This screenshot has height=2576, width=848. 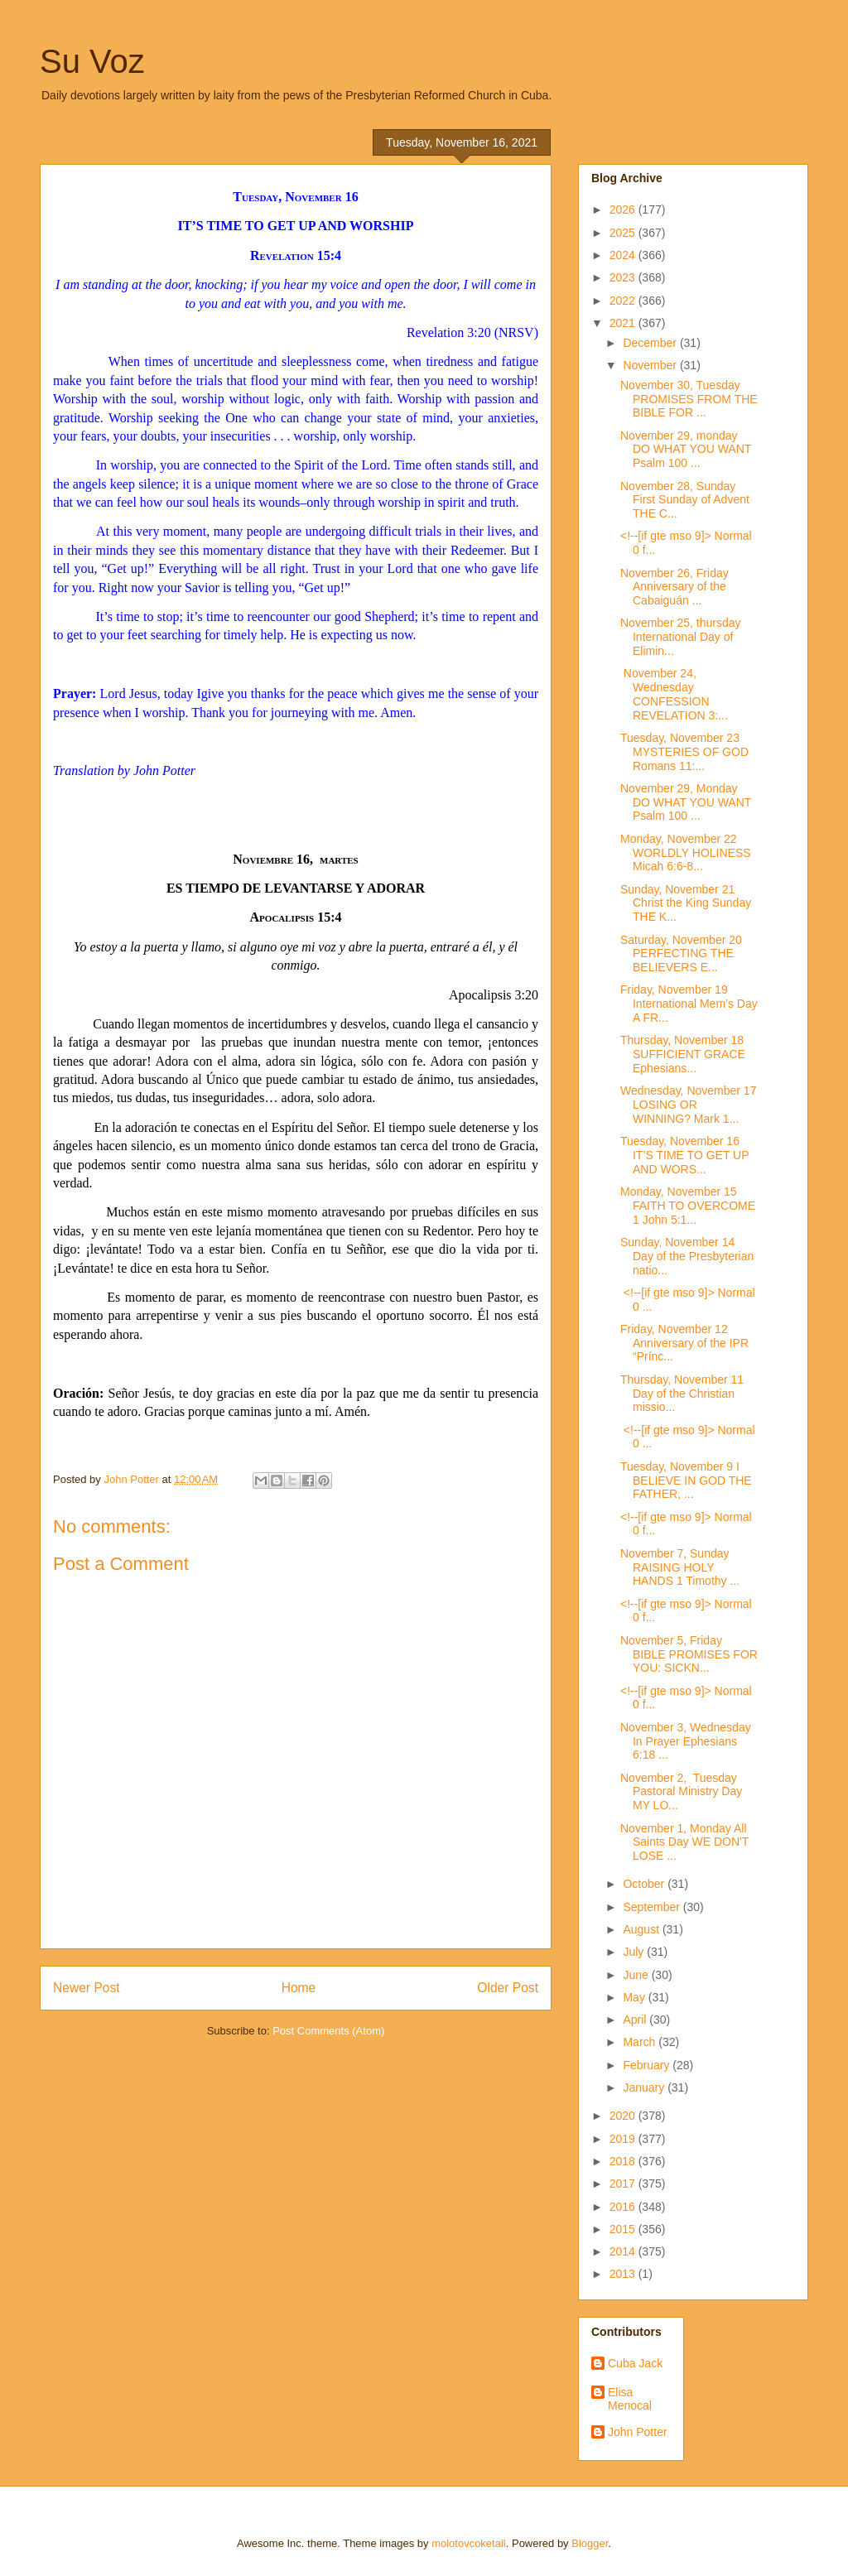 I want to click on 2021, so click(x=624, y=323).